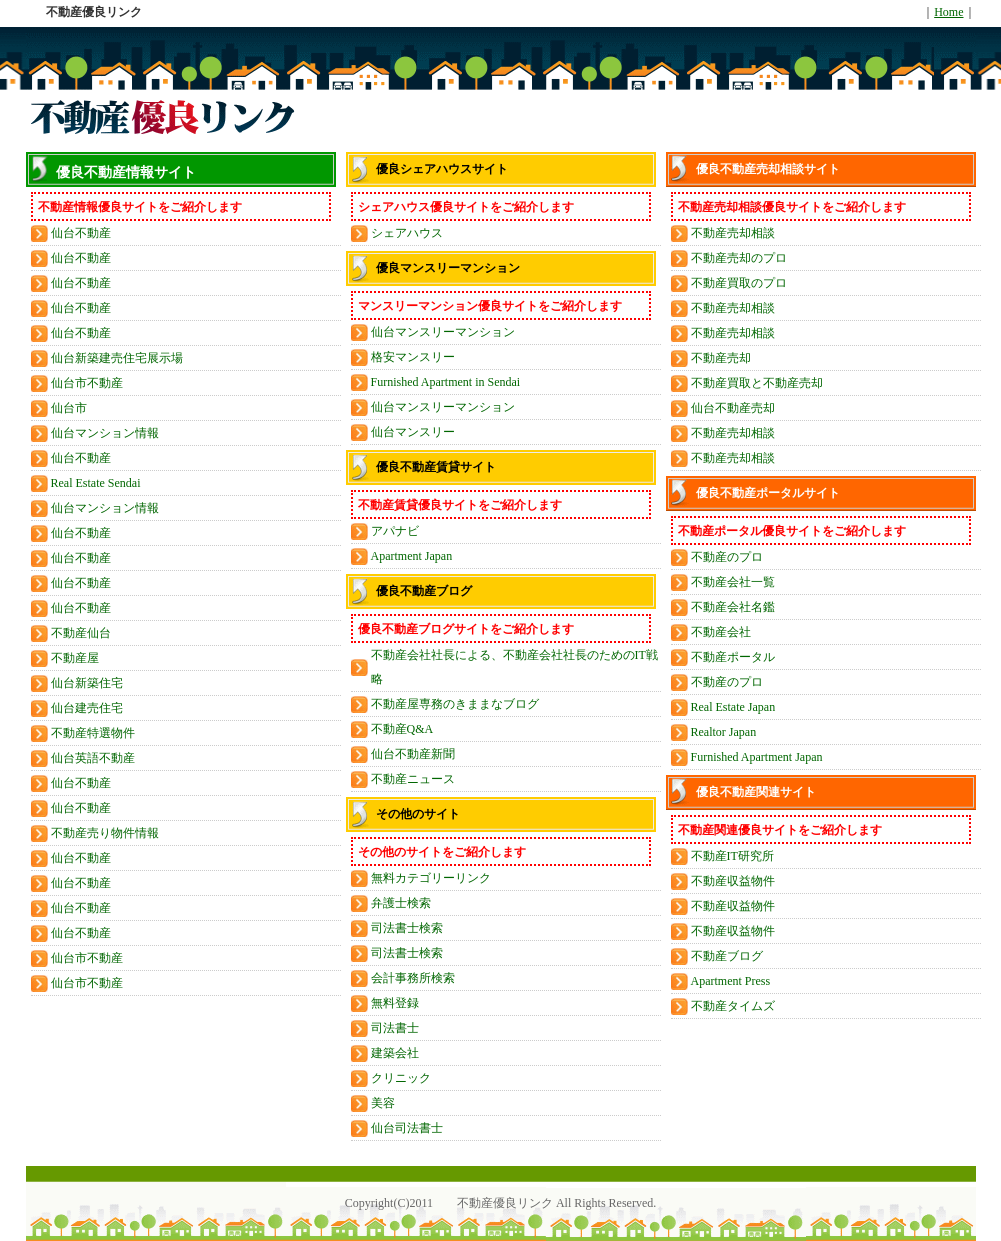 This screenshot has height=1241, width=1001. Describe the element at coordinates (455, 704) in the screenshot. I see `不動産屋専務のきままなブログ` at that location.